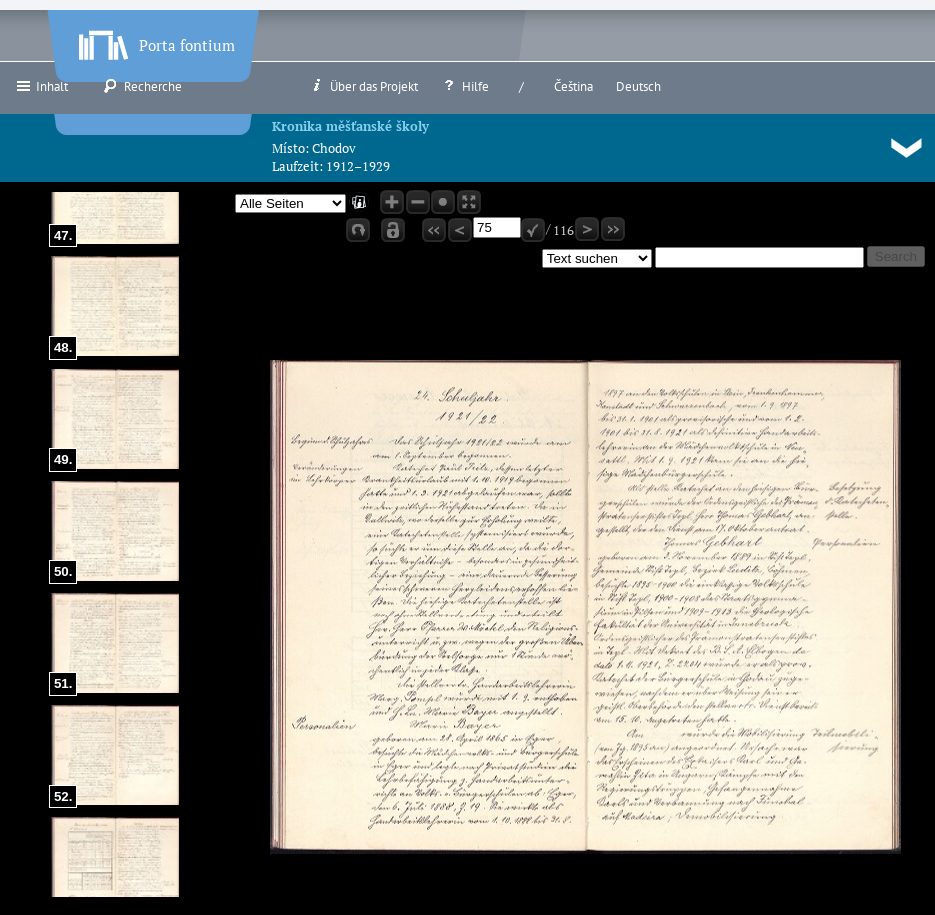 The width and height of the screenshot is (935, 915). I want to click on Čeština, so click(573, 86).